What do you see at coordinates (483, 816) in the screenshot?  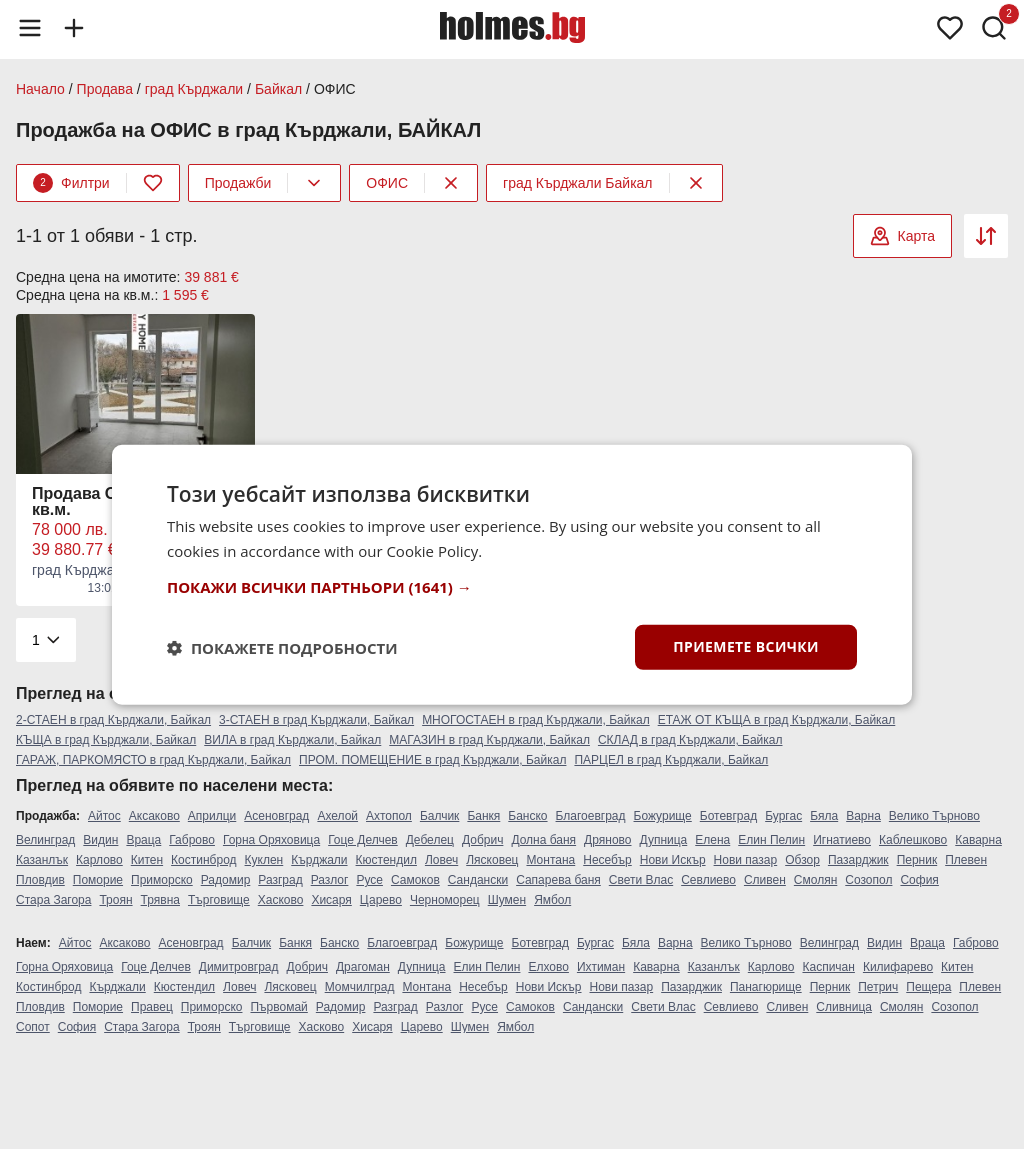 I see `Банкя` at bounding box center [483, 816].